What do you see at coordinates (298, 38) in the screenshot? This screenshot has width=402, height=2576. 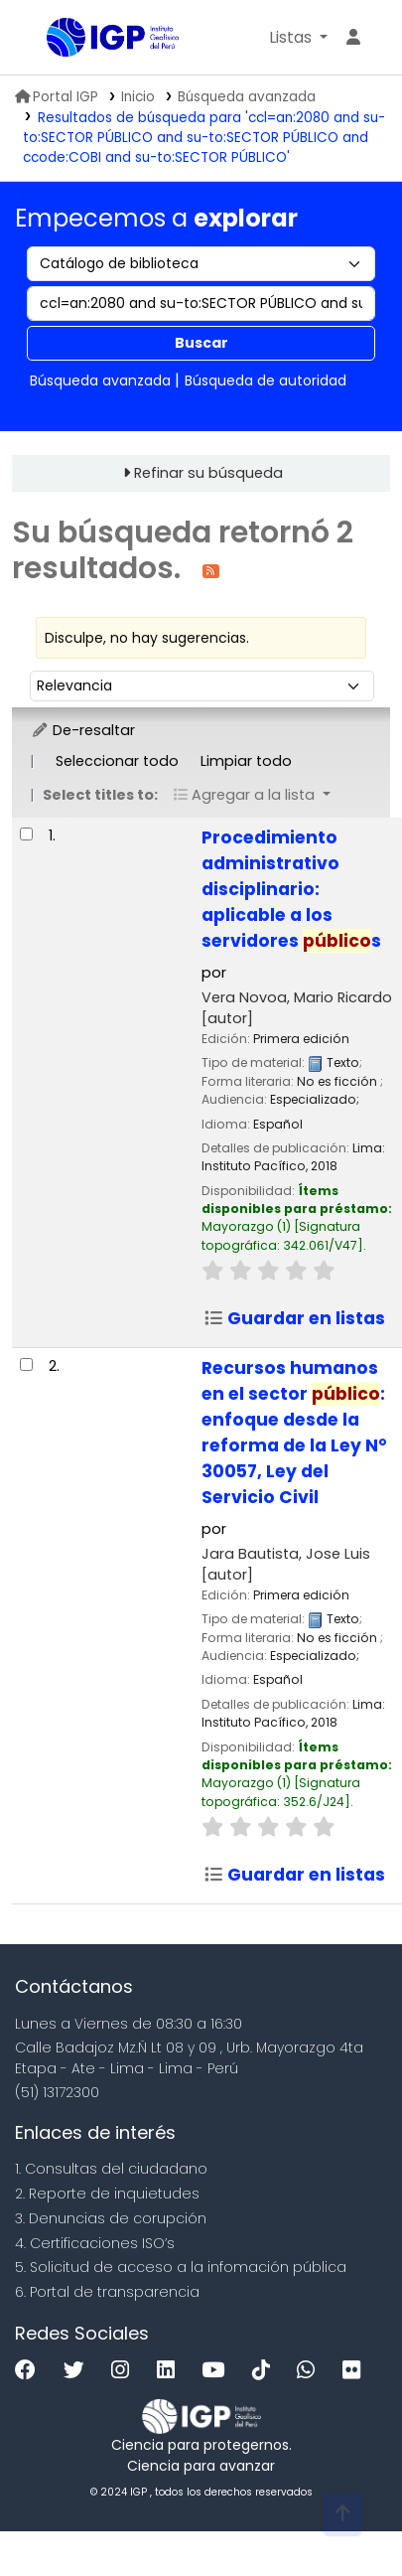 I see `[button]` at bounding box center [298, 38].